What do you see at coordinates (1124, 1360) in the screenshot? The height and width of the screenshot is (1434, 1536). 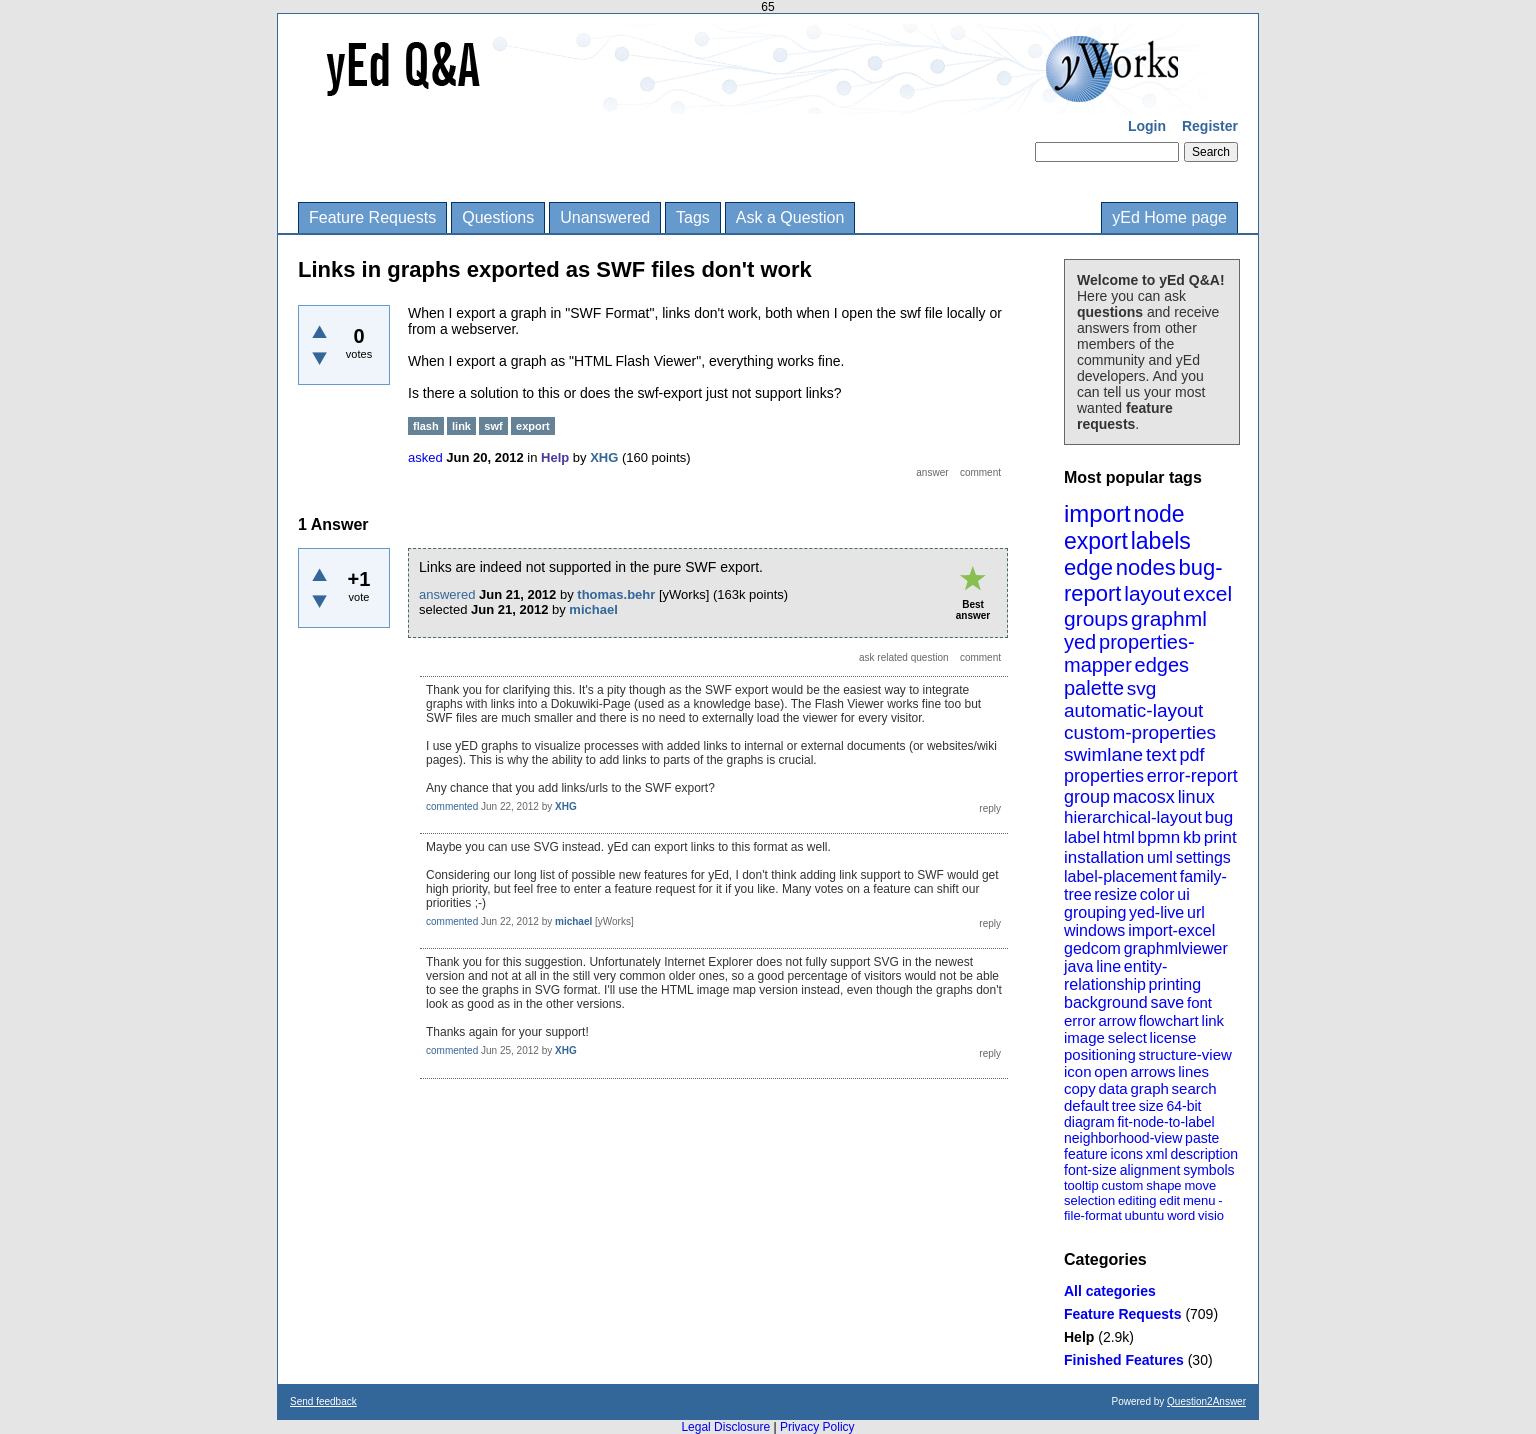 I see `Finished Features` at bounding box center [1124, 1360].